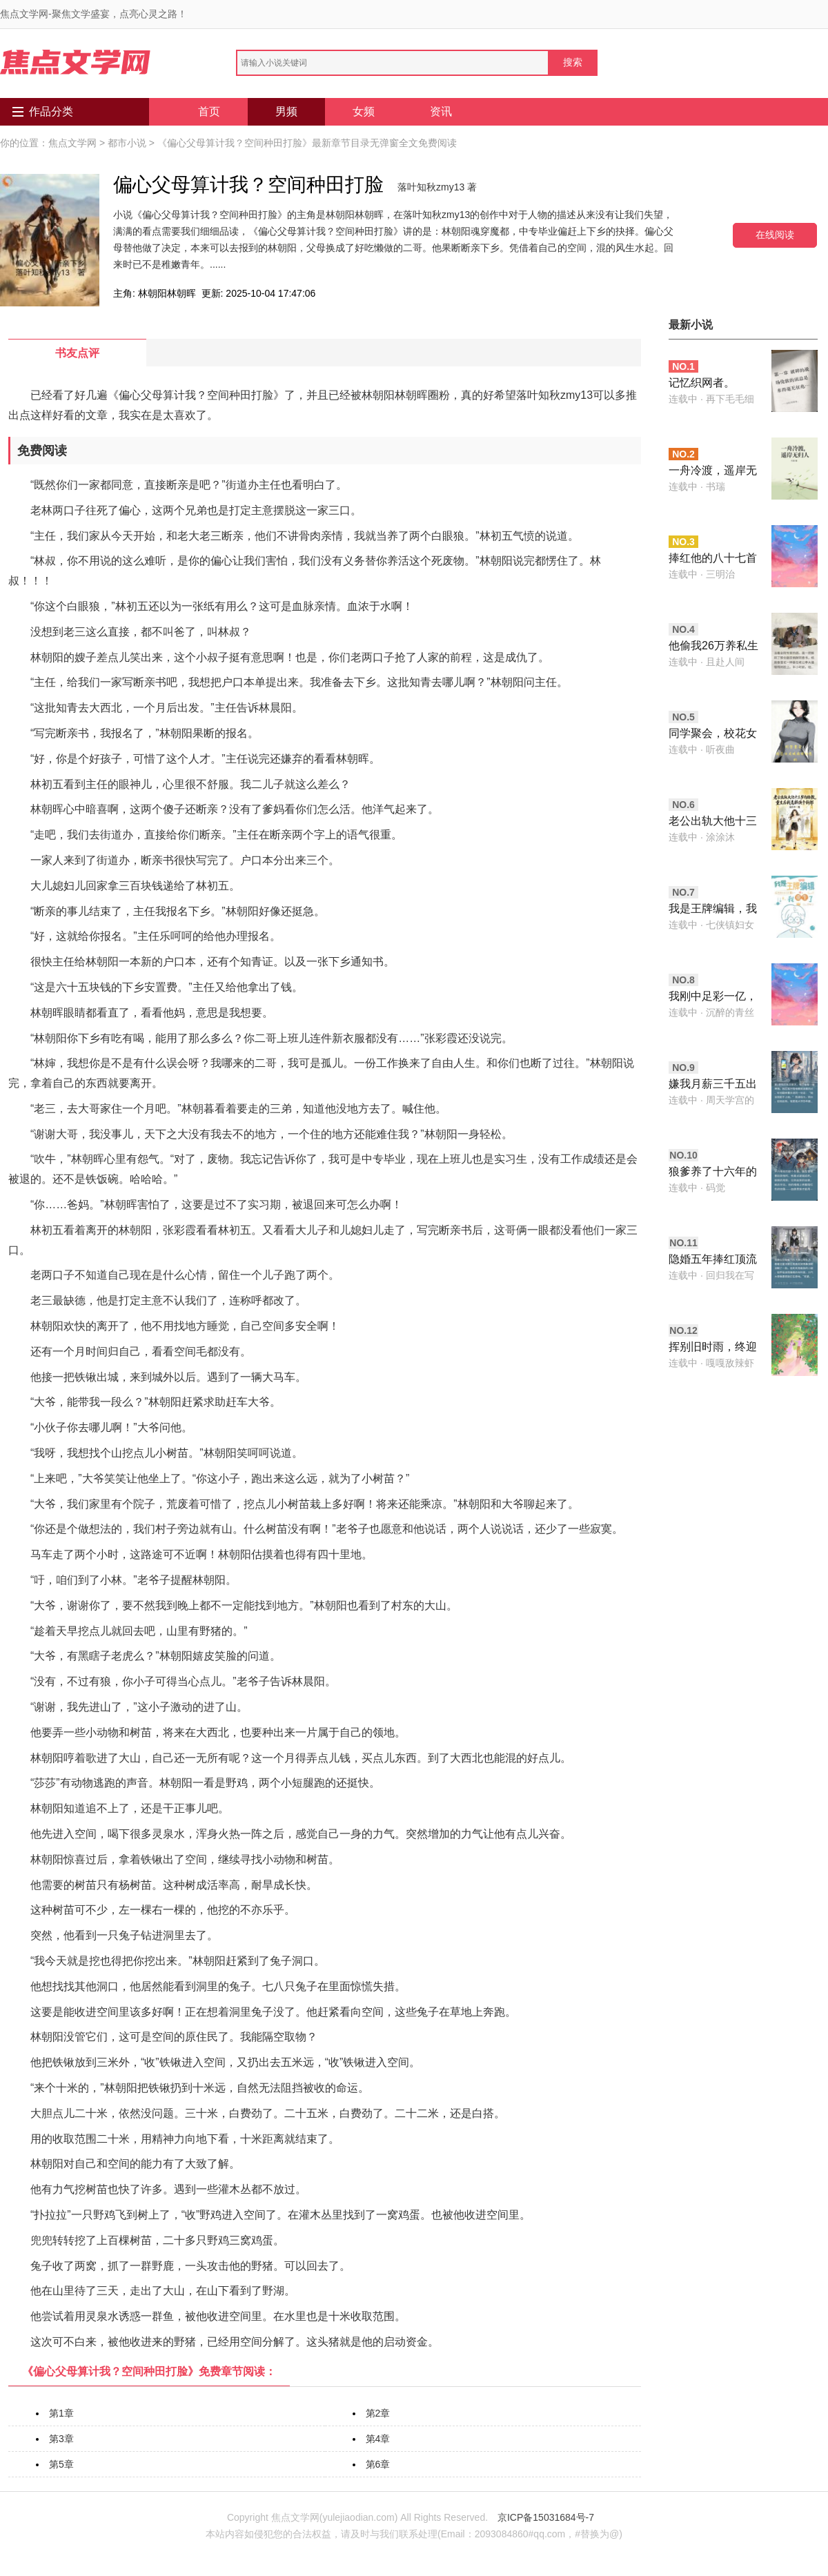 The image size is (828, 2576). What do you see at coordinates (61, 2464) in the screenshot?
I see `第5章` at bounding box center [61, 2464].